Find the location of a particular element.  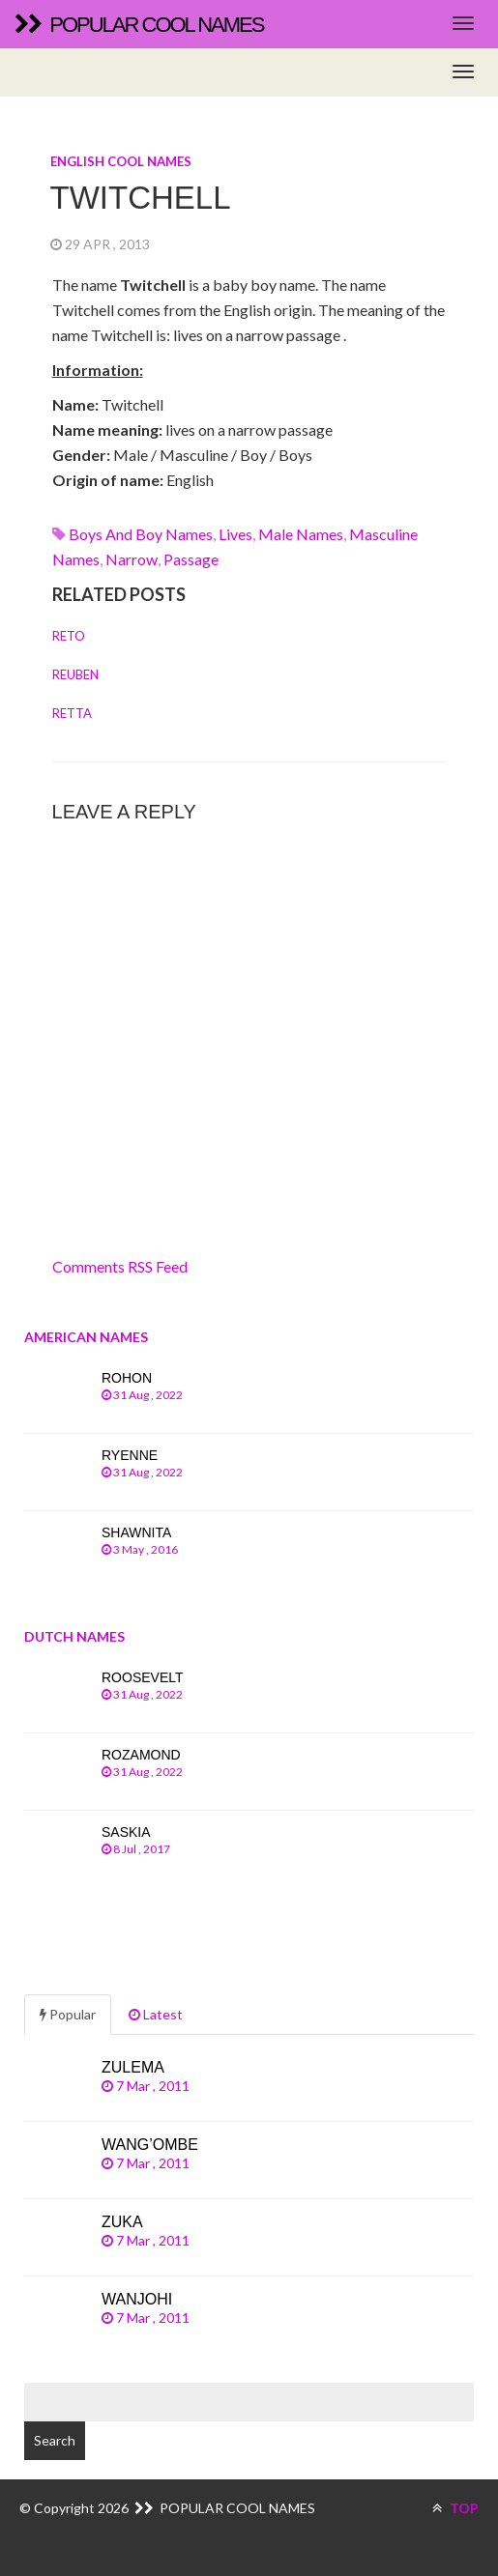

narrow is located at coordinates (131, 559).